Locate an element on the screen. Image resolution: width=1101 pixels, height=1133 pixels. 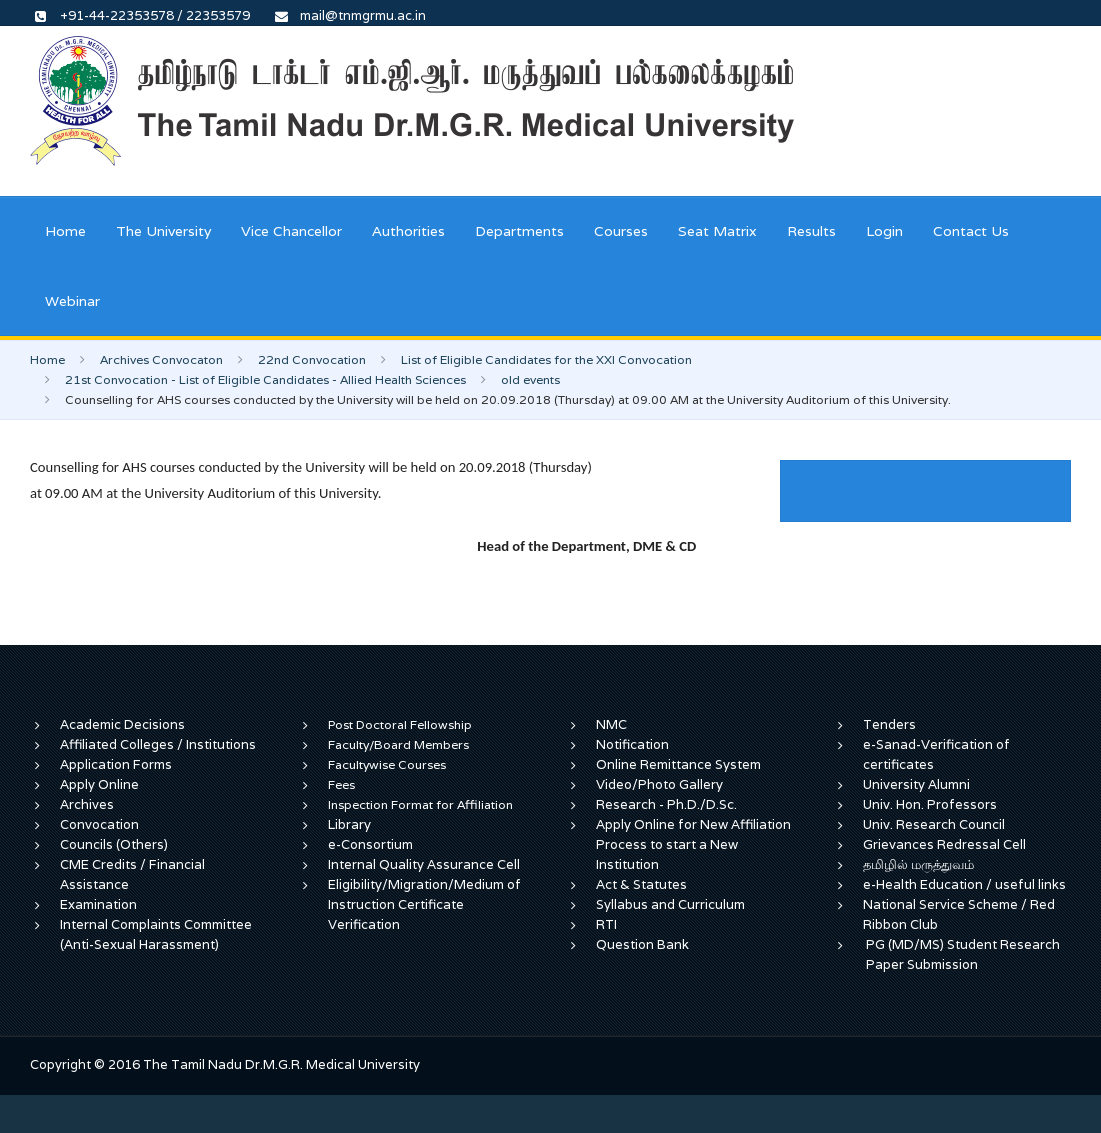
List of Eligible Candidates for the XXI Convocation is located at coordinates (546, 359).